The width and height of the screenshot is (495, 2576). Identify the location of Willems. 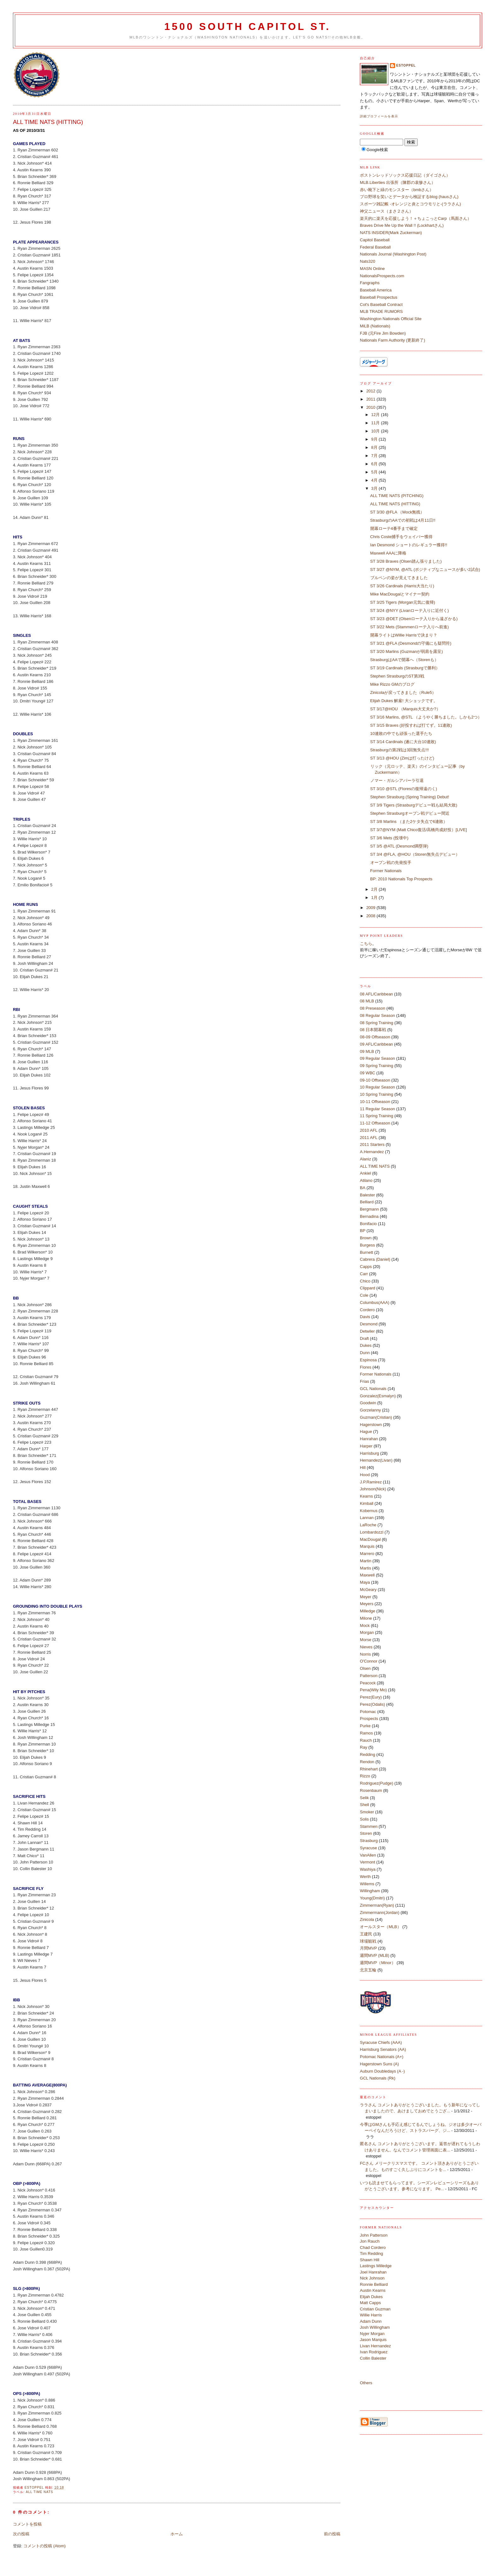
(367, 1883).